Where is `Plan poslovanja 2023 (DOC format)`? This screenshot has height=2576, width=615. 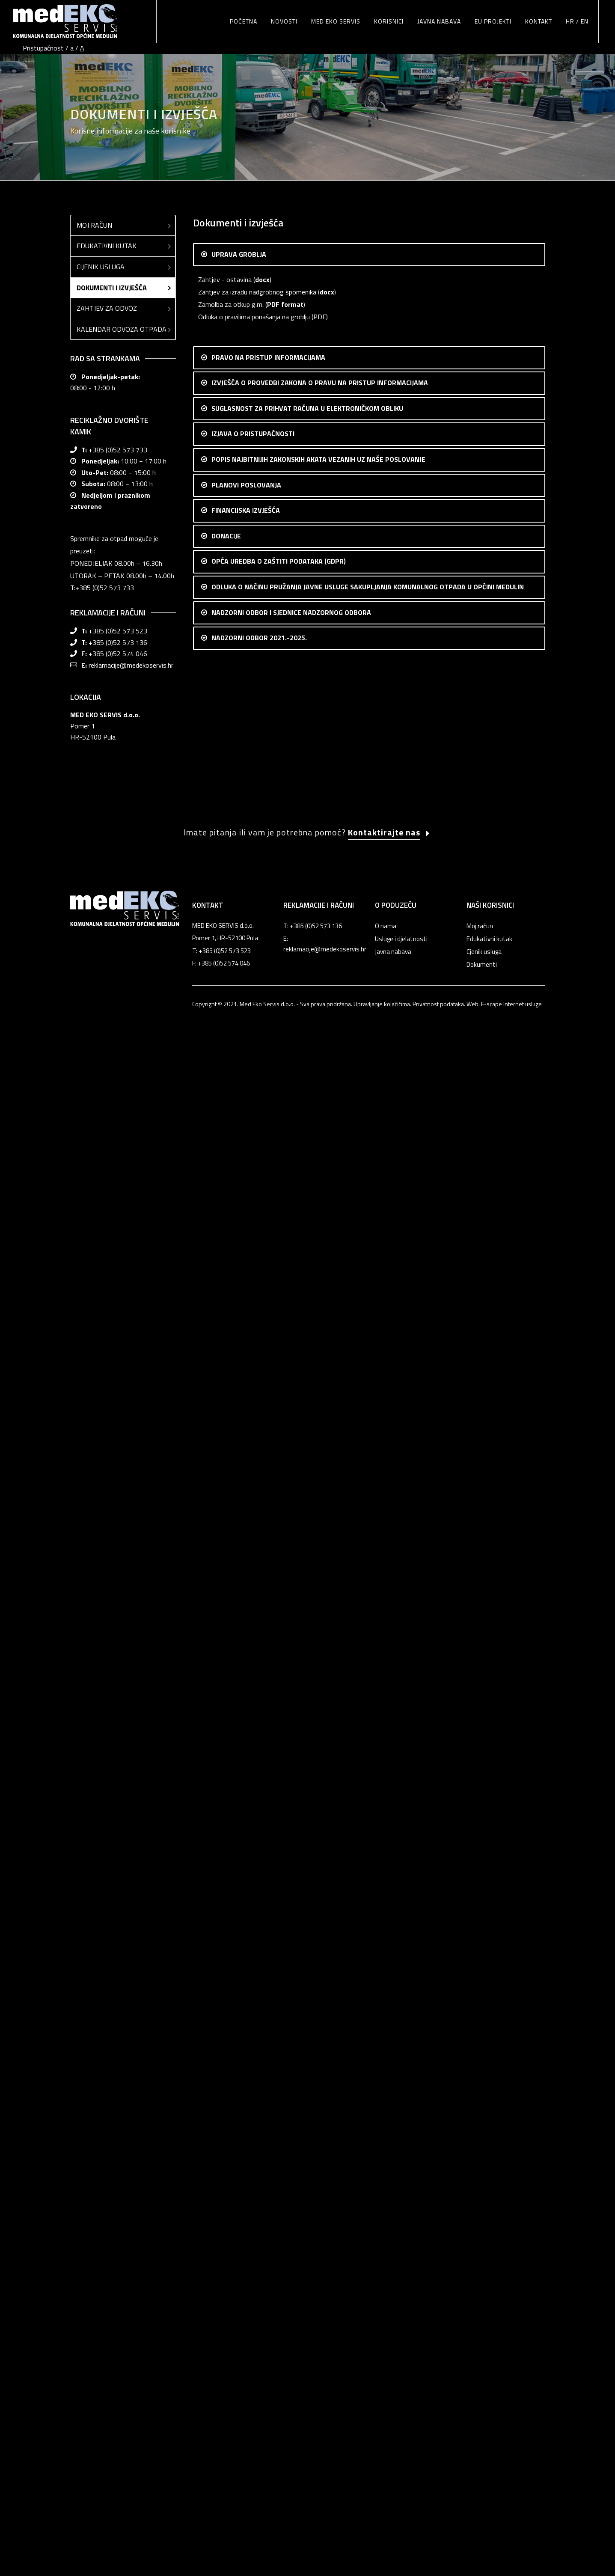
Plan poslovanja 2023 (DOC format) is located at coordinates (249, 1070).